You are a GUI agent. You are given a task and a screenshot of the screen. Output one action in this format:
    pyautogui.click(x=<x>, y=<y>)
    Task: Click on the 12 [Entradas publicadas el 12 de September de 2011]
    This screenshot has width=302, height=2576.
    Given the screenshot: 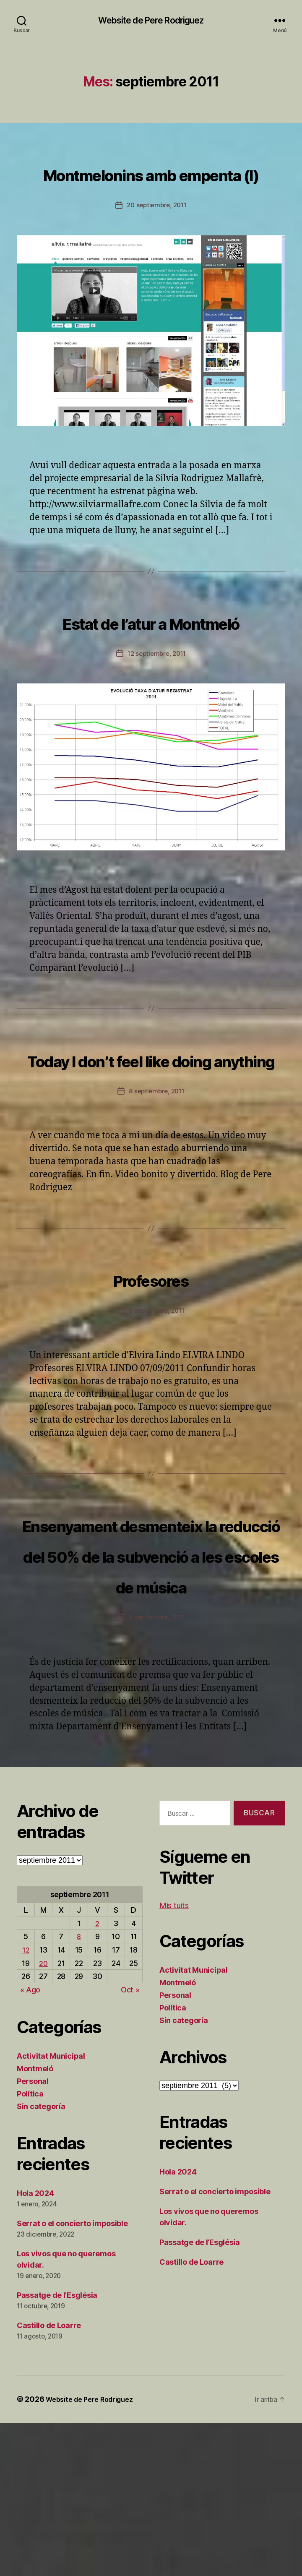 What is the action you would take?
    pyautogui.click(x=25, y=2103)
    